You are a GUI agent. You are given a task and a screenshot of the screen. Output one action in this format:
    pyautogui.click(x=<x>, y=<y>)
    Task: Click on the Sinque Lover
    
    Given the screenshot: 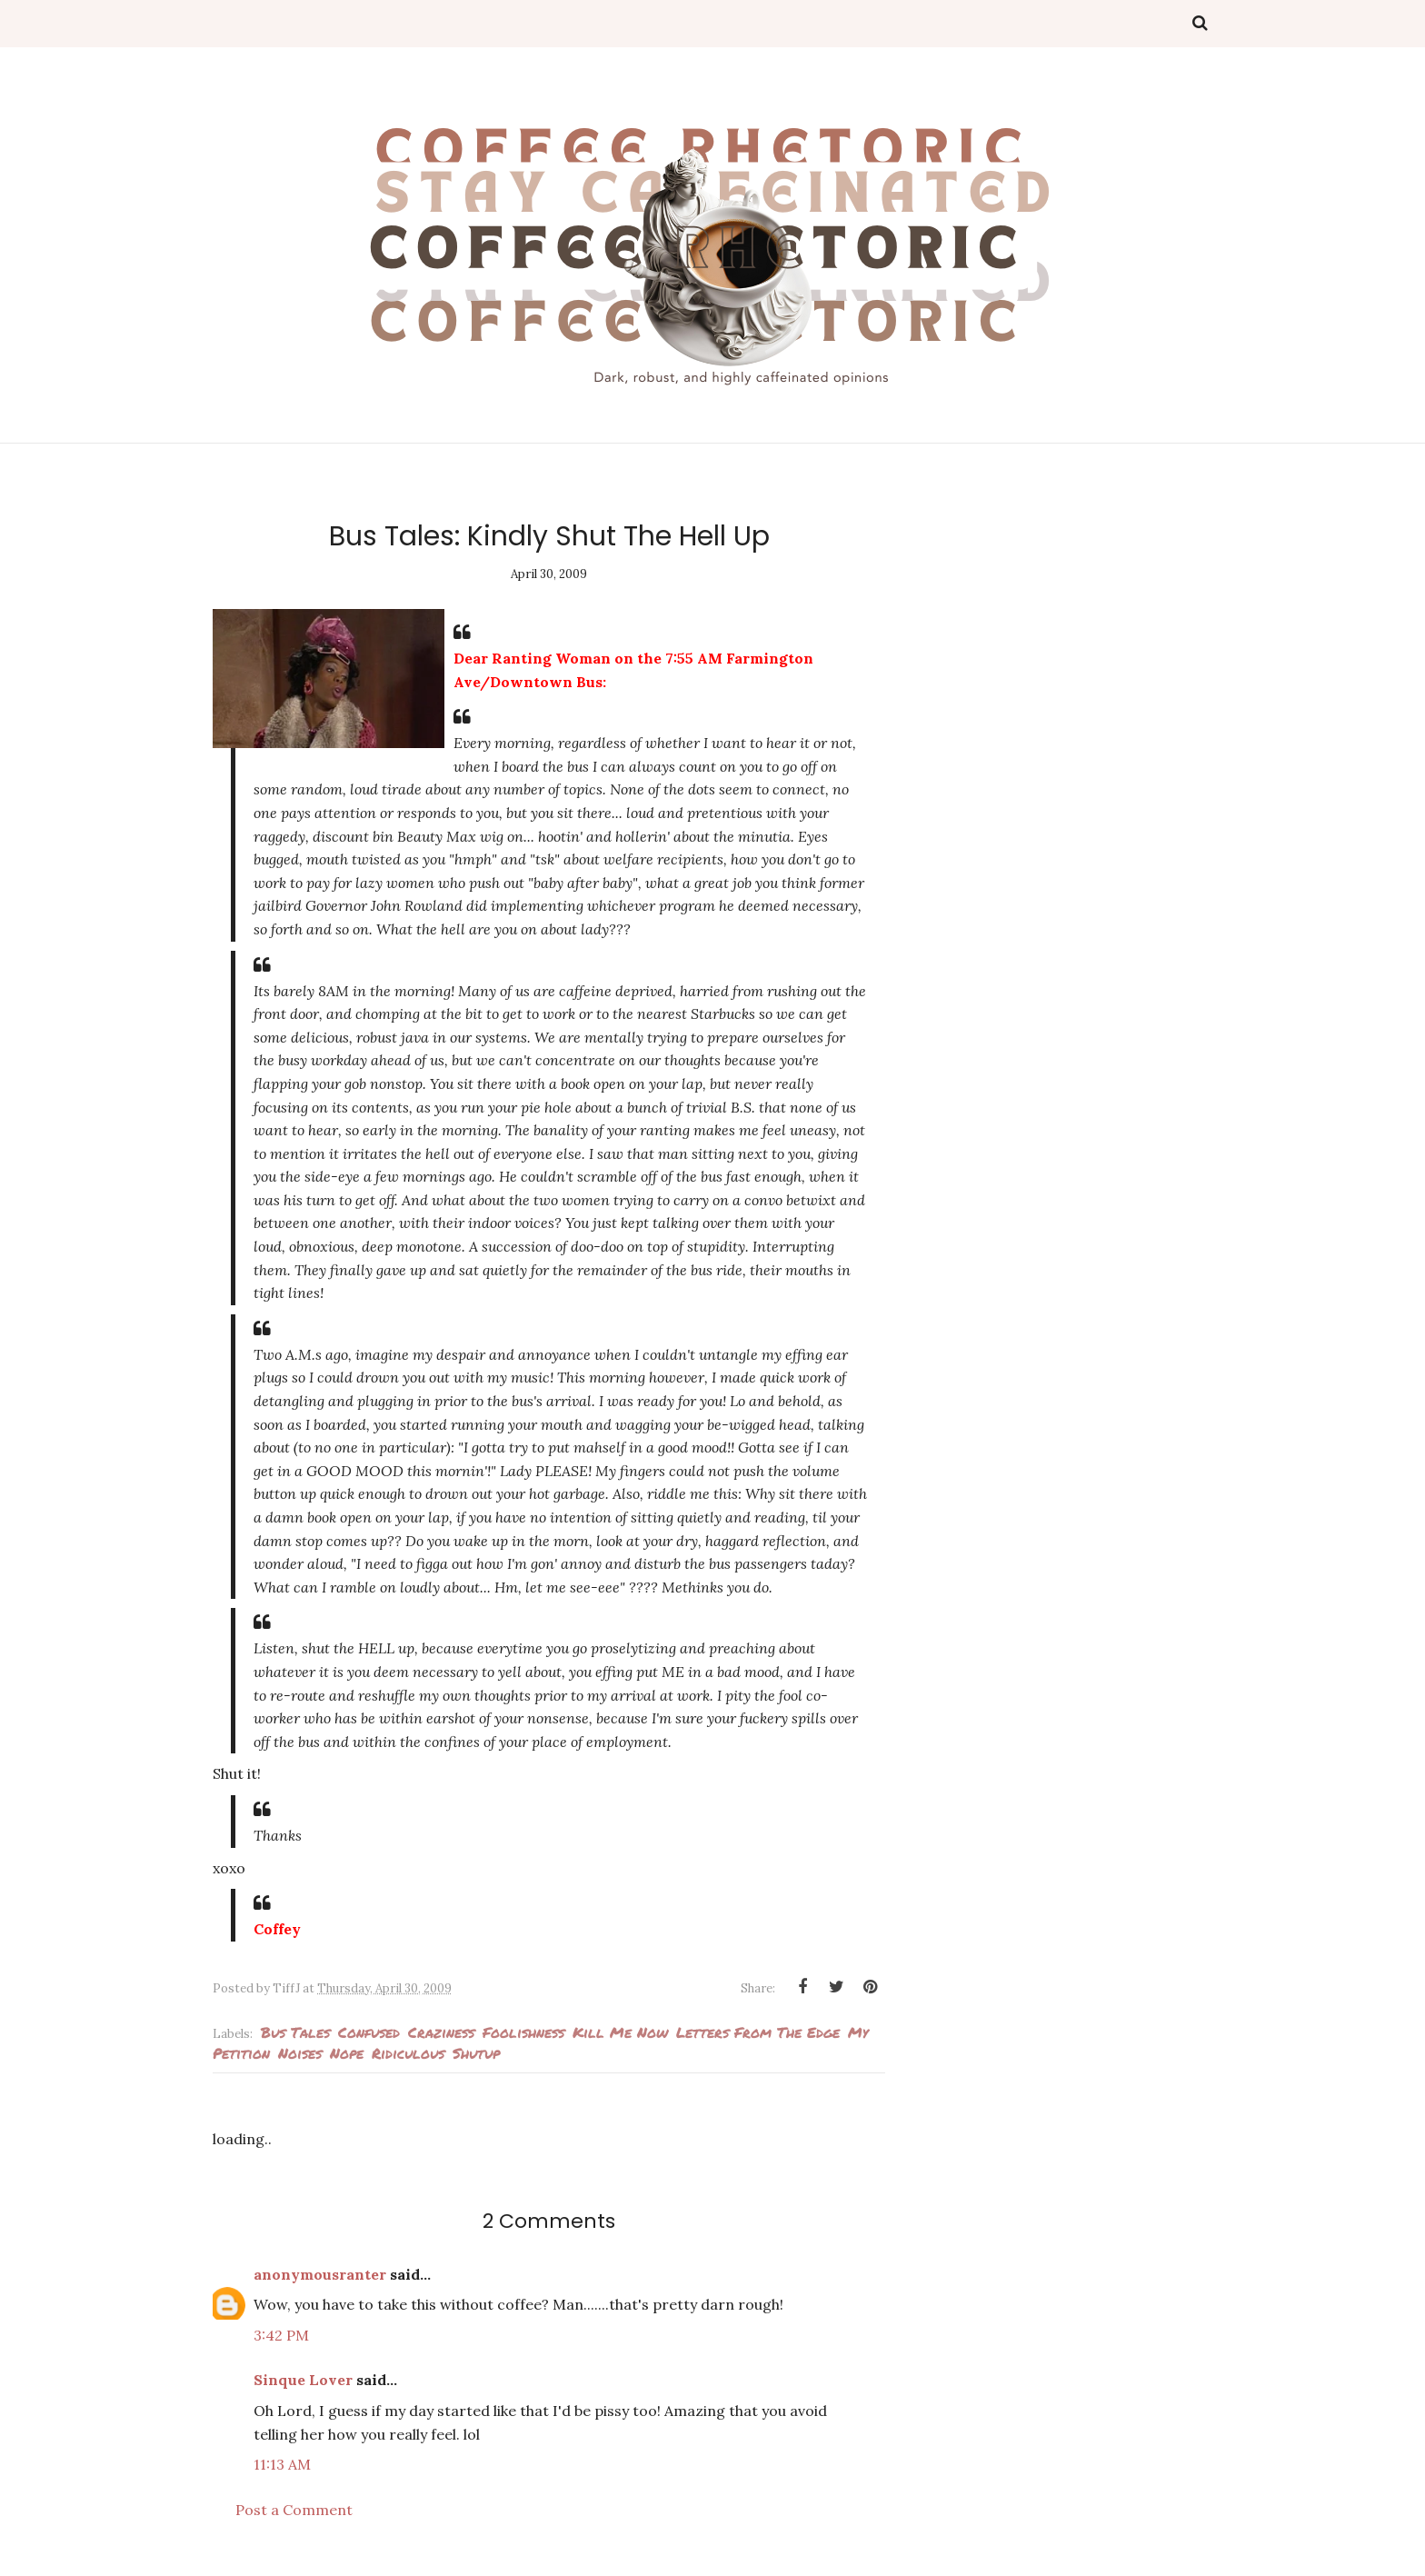 What is the action you would take?
    pyautogui.click(x=303, y=2380)
    